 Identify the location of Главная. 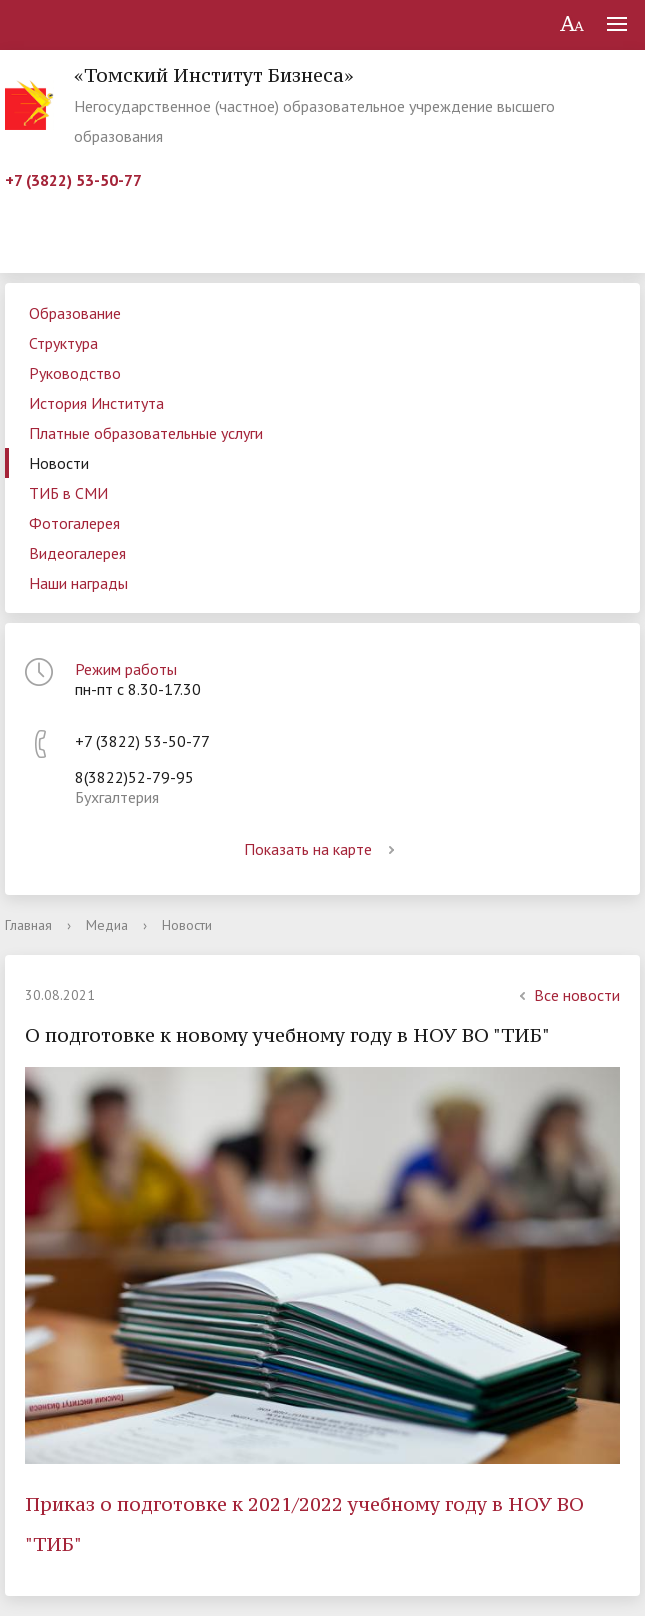
(28, 925).